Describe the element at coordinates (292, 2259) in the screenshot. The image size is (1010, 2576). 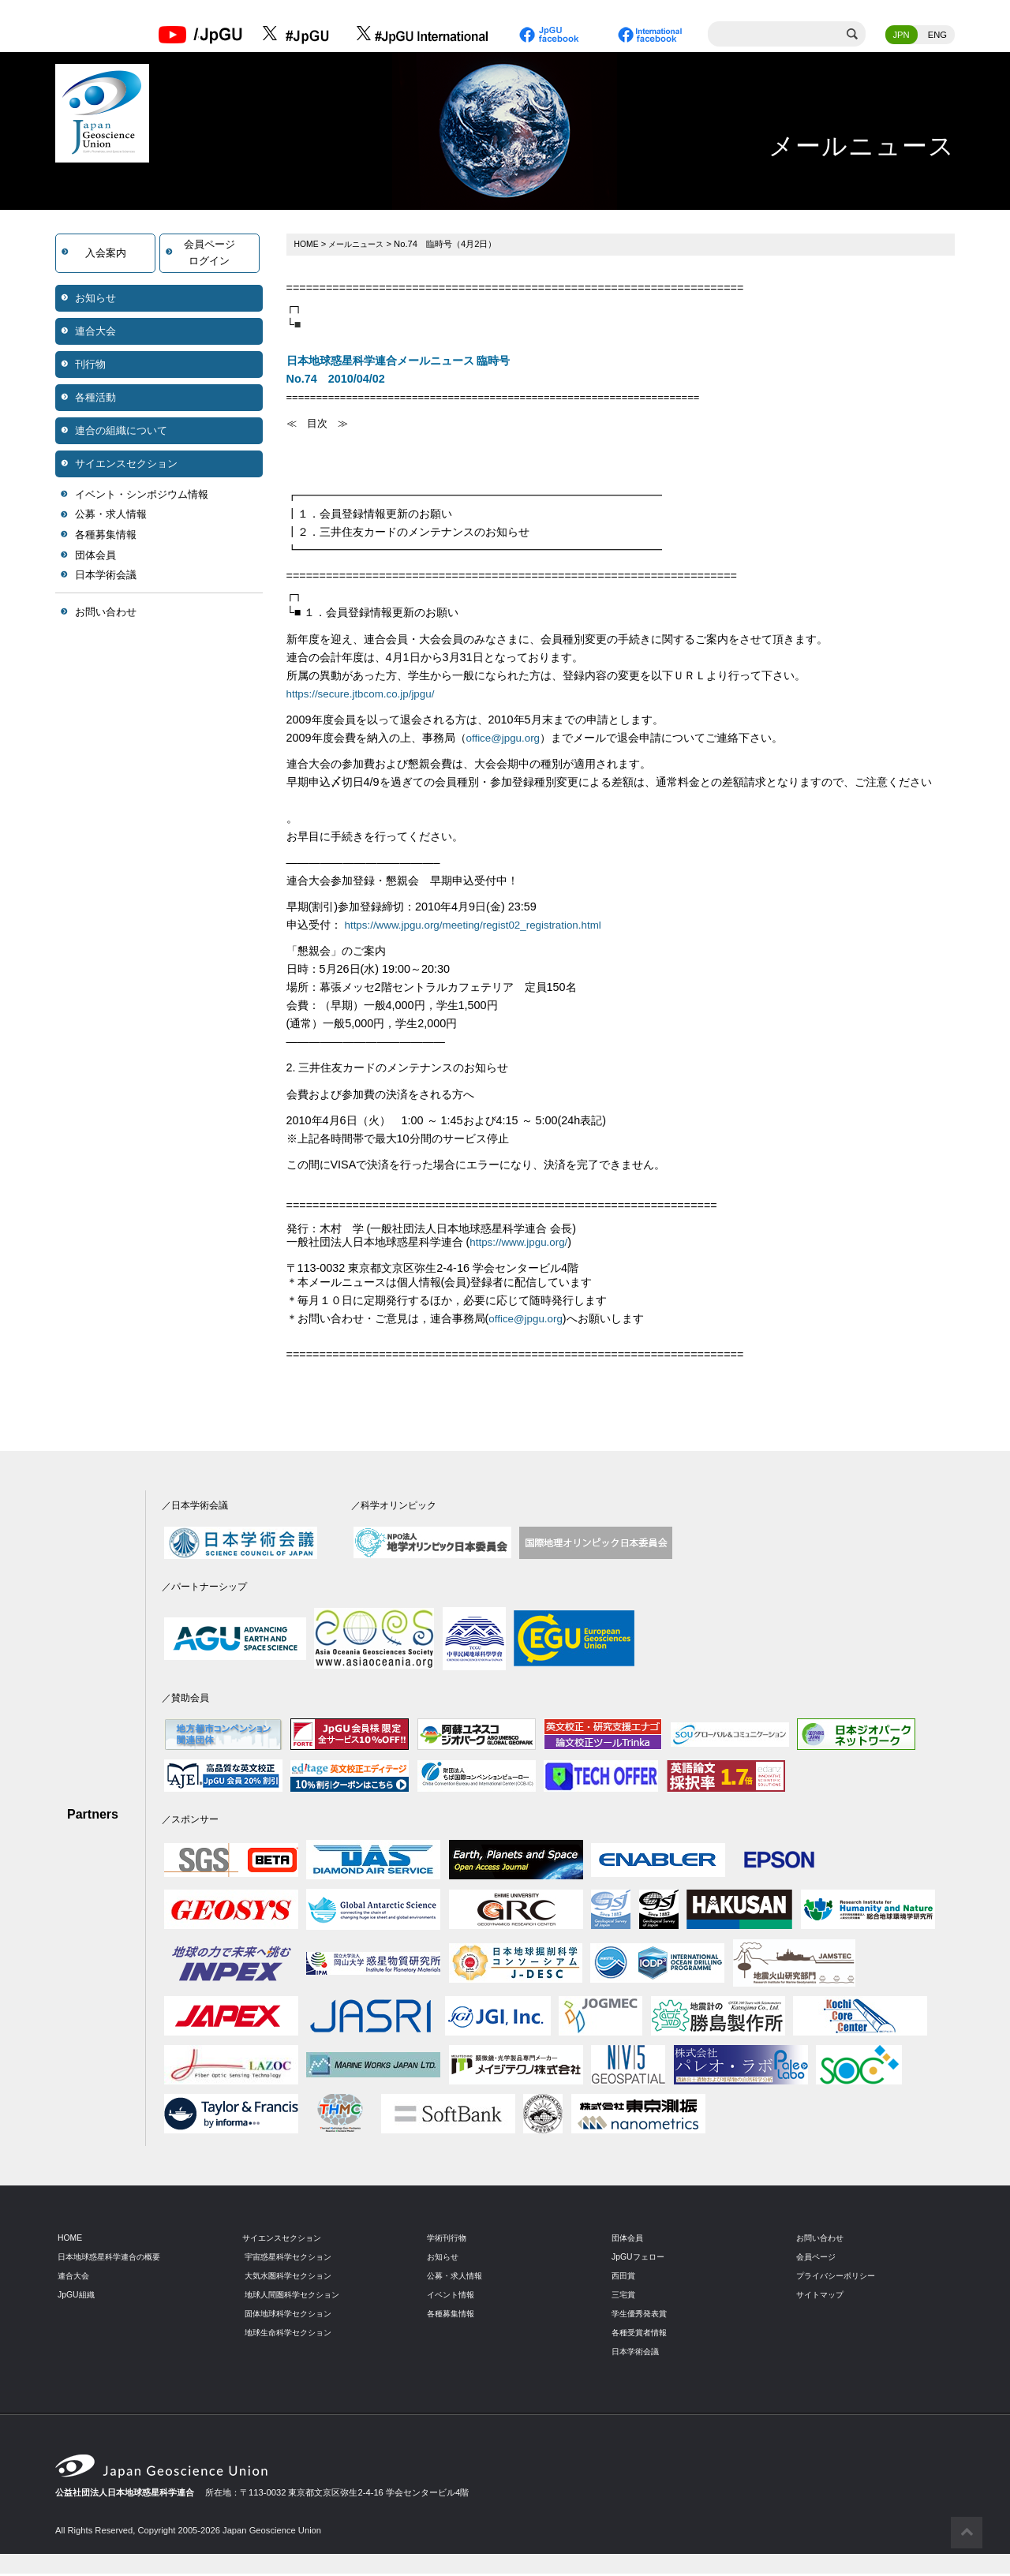
I see `宇宙惑星科学セクション` at that location.